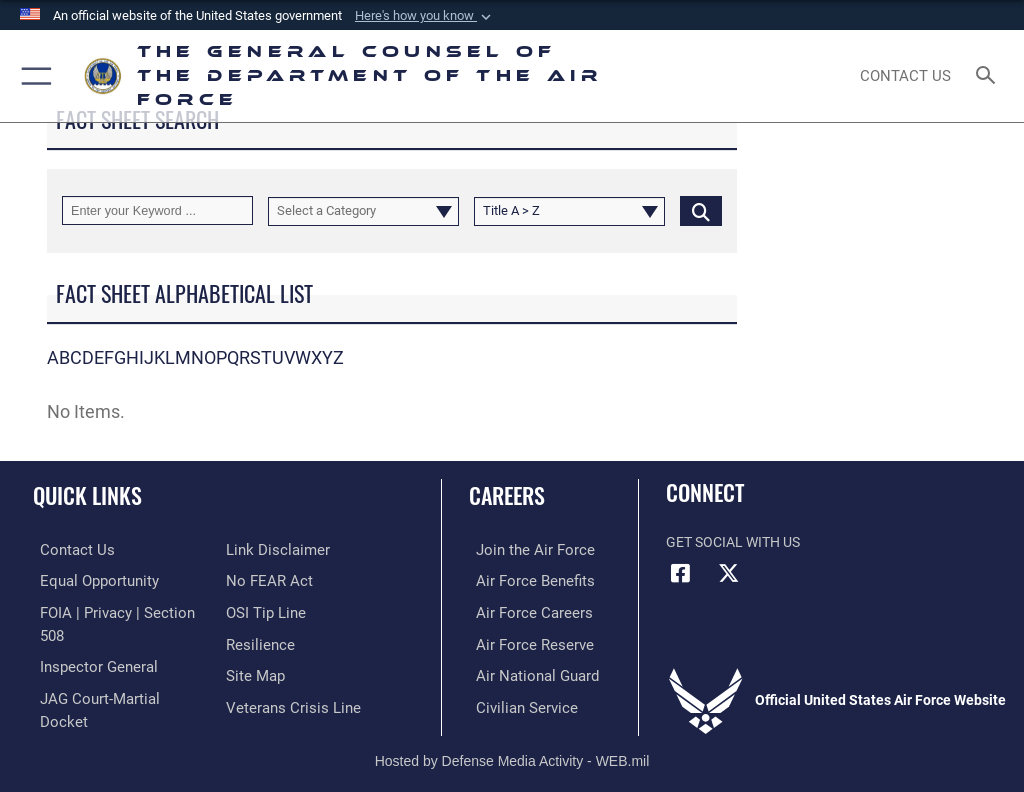 Image resolution: width=1024 pixels, height=792 pixels. Describe the element at coordinates (157, 210) in the screenshot. I see `[Keyword Control]` at that location.